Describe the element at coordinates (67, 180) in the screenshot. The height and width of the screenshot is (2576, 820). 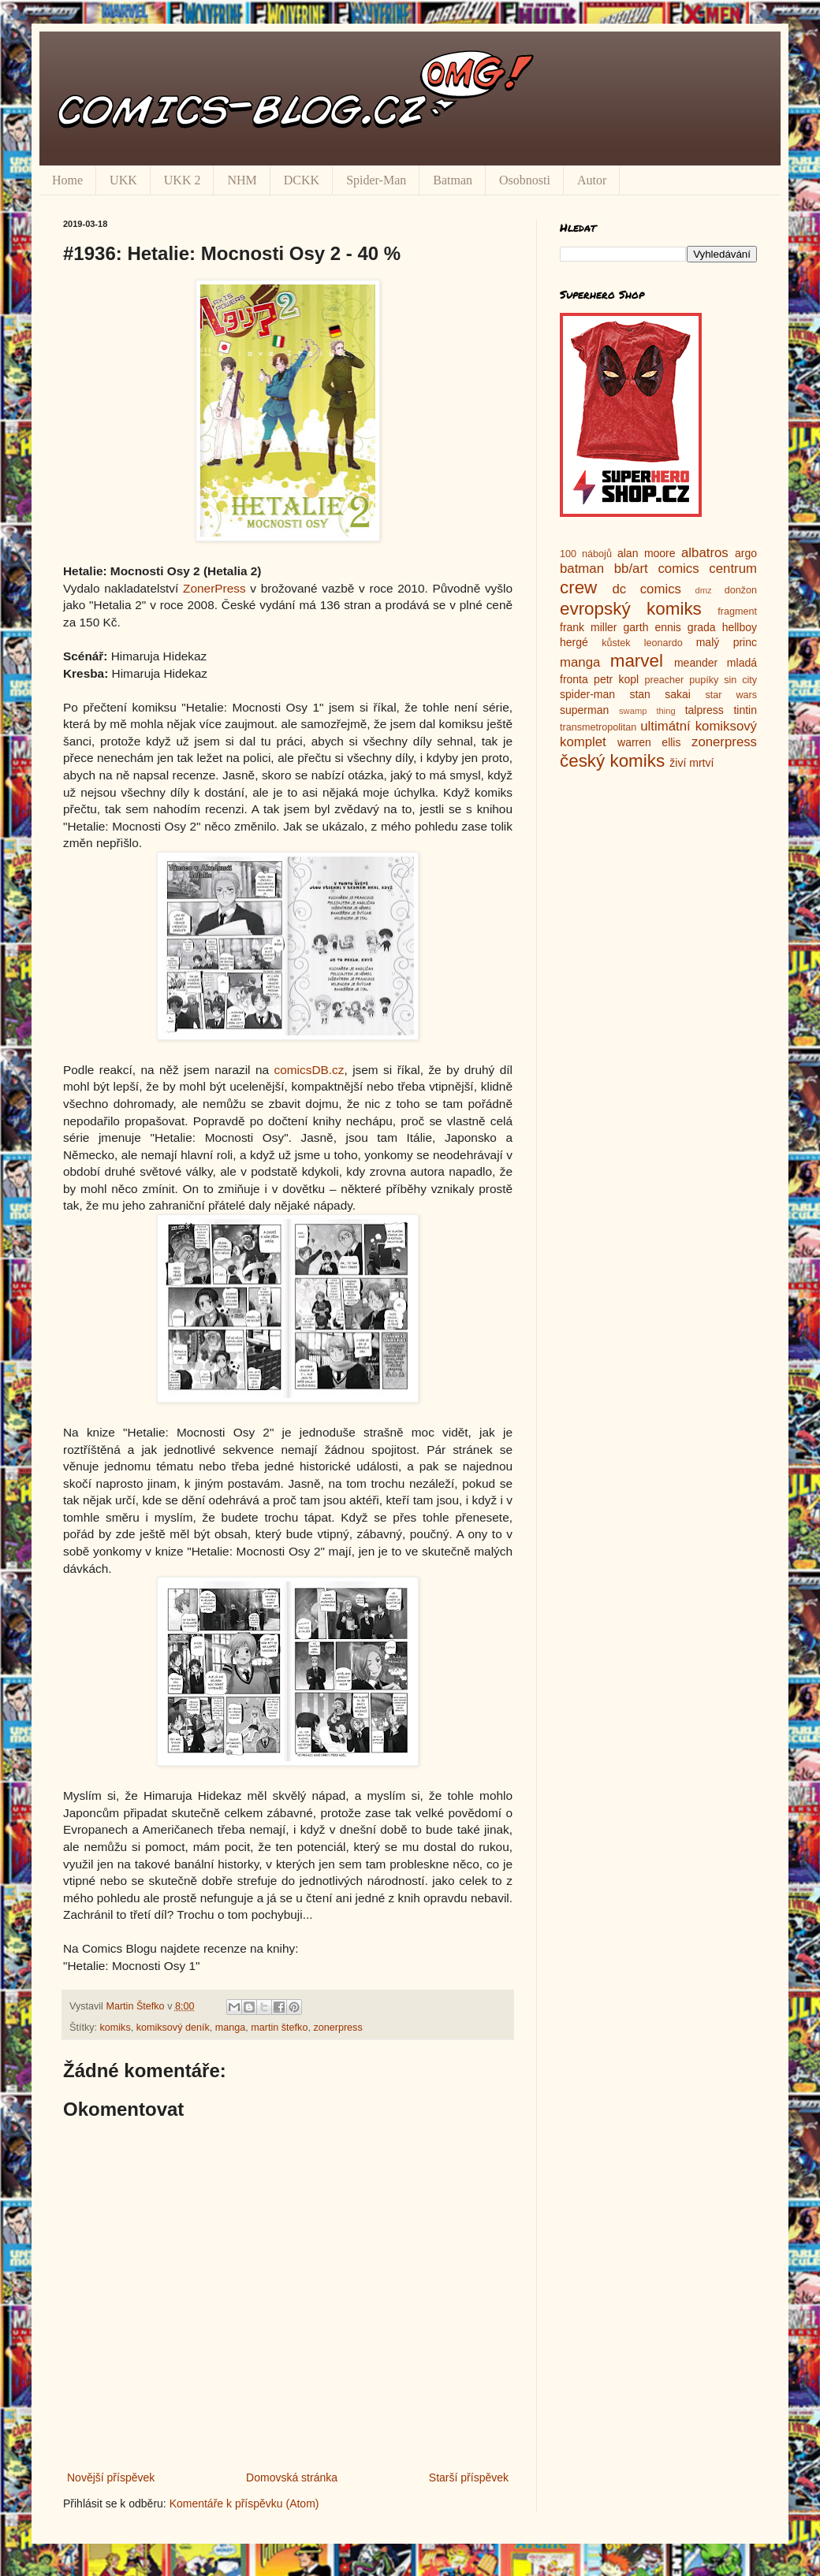
I see `Home` at that location.